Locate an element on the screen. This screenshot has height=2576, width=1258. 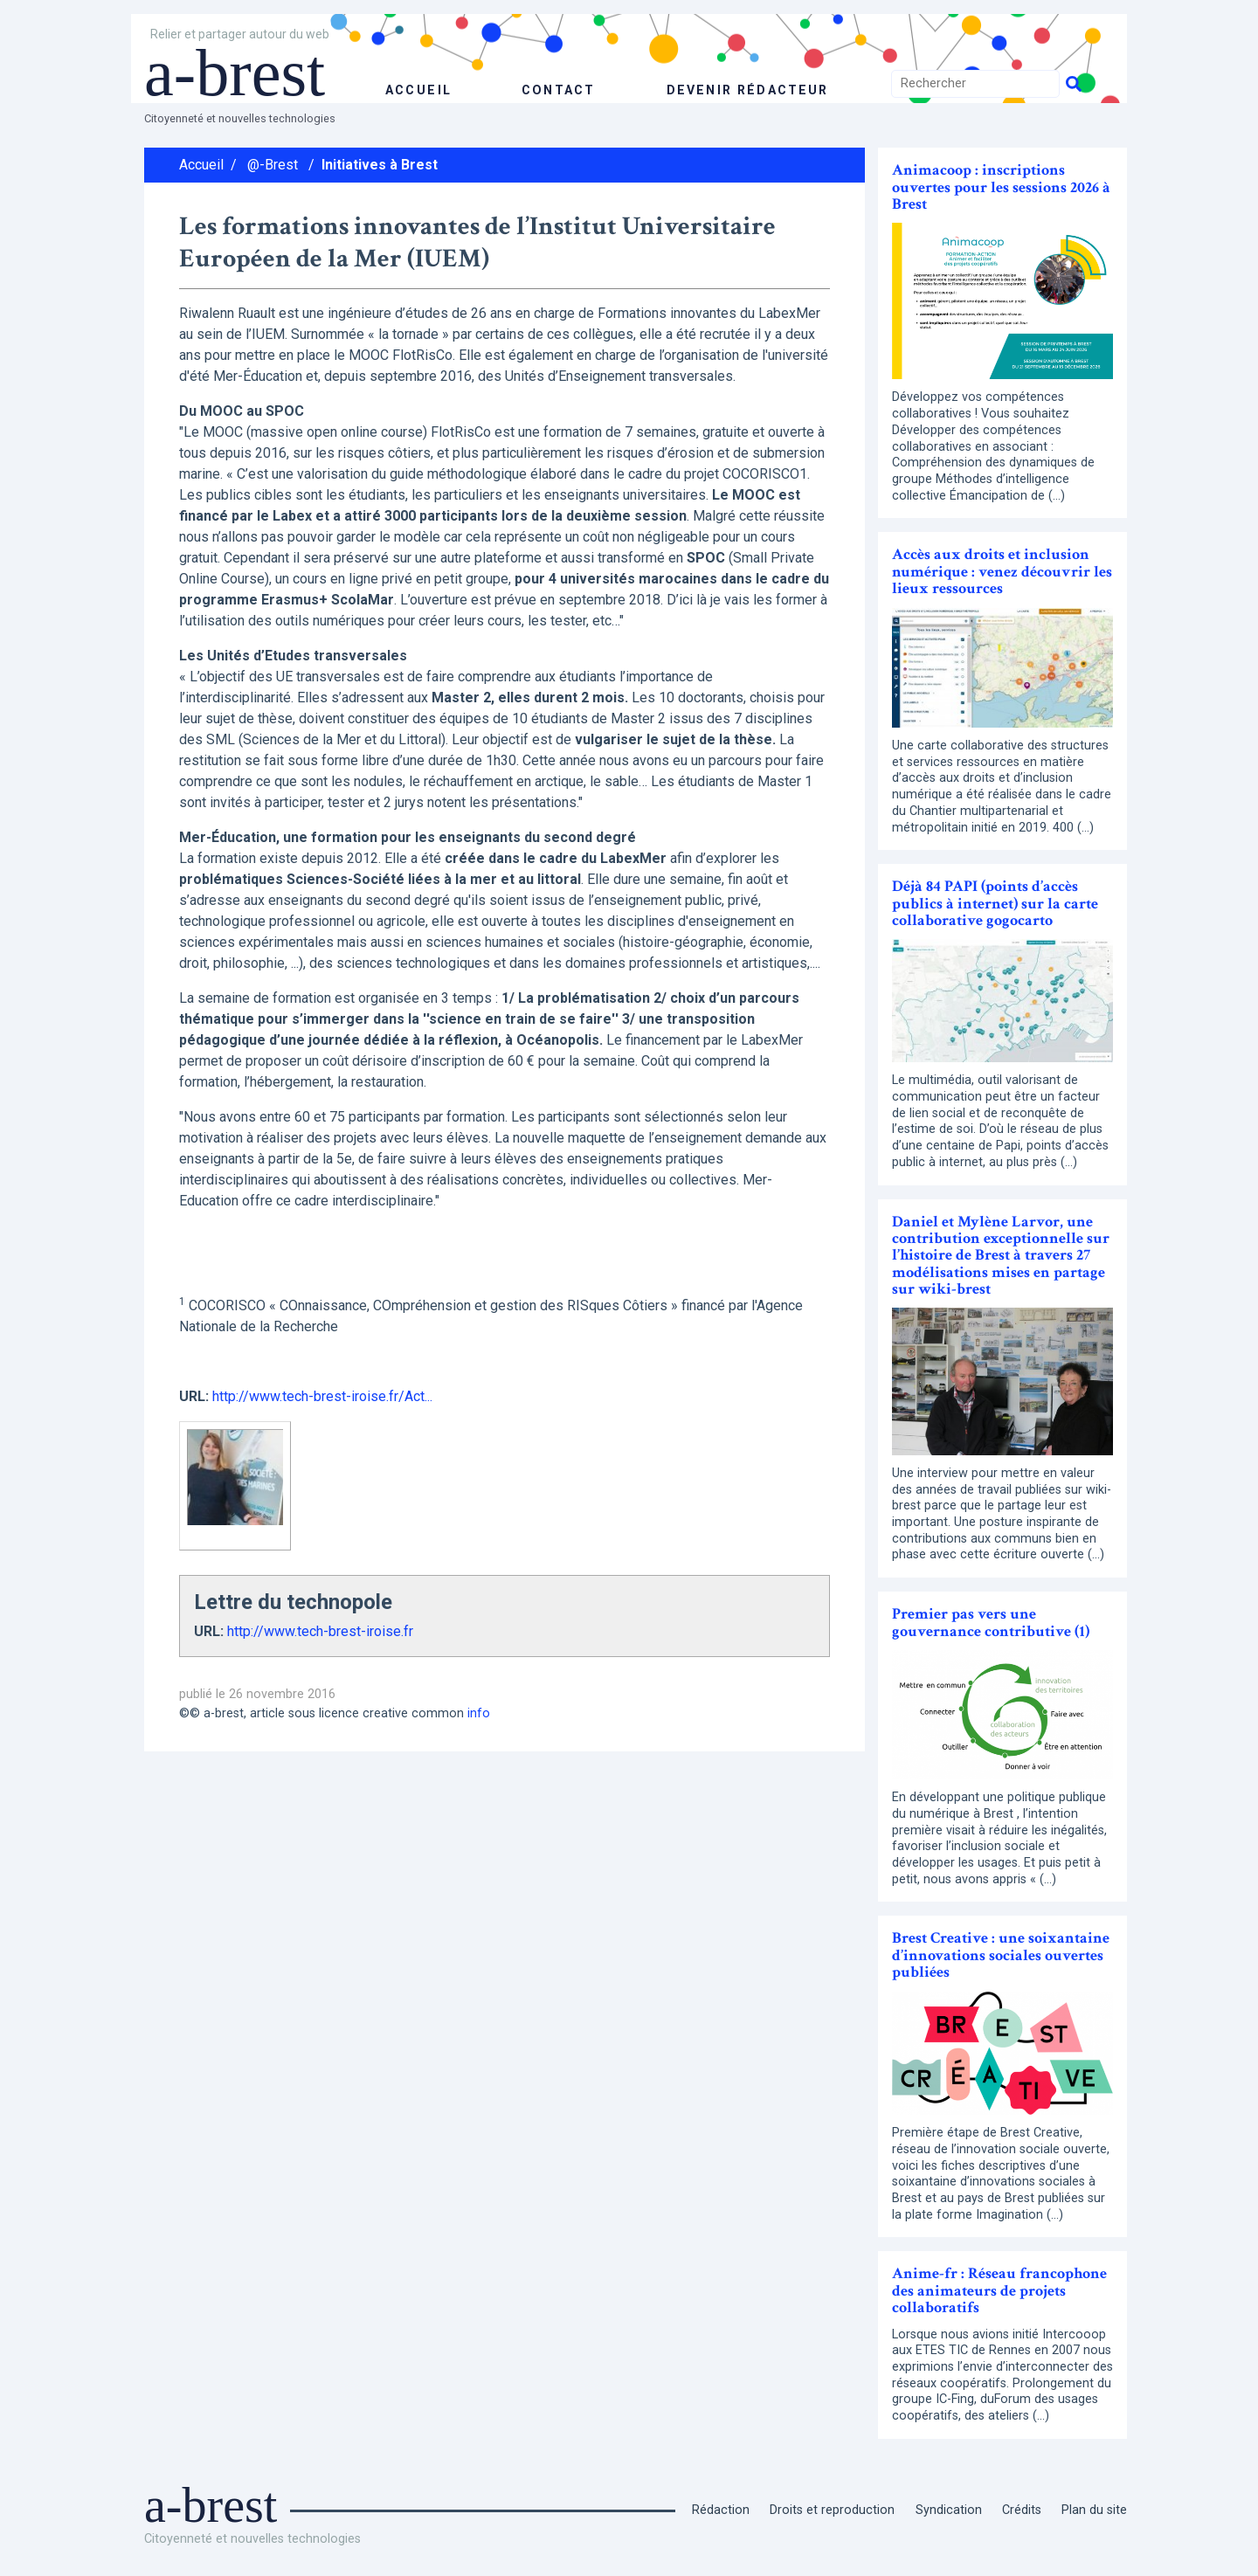
Contact is located at coordinates (556, 90).